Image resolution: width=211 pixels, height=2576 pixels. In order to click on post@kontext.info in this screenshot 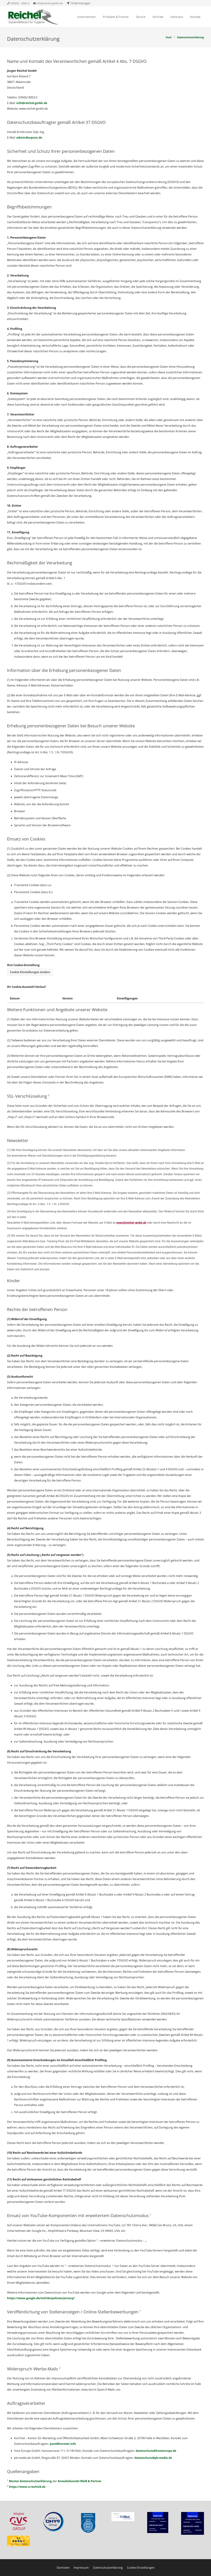, I will do `click(63, 2444)`.